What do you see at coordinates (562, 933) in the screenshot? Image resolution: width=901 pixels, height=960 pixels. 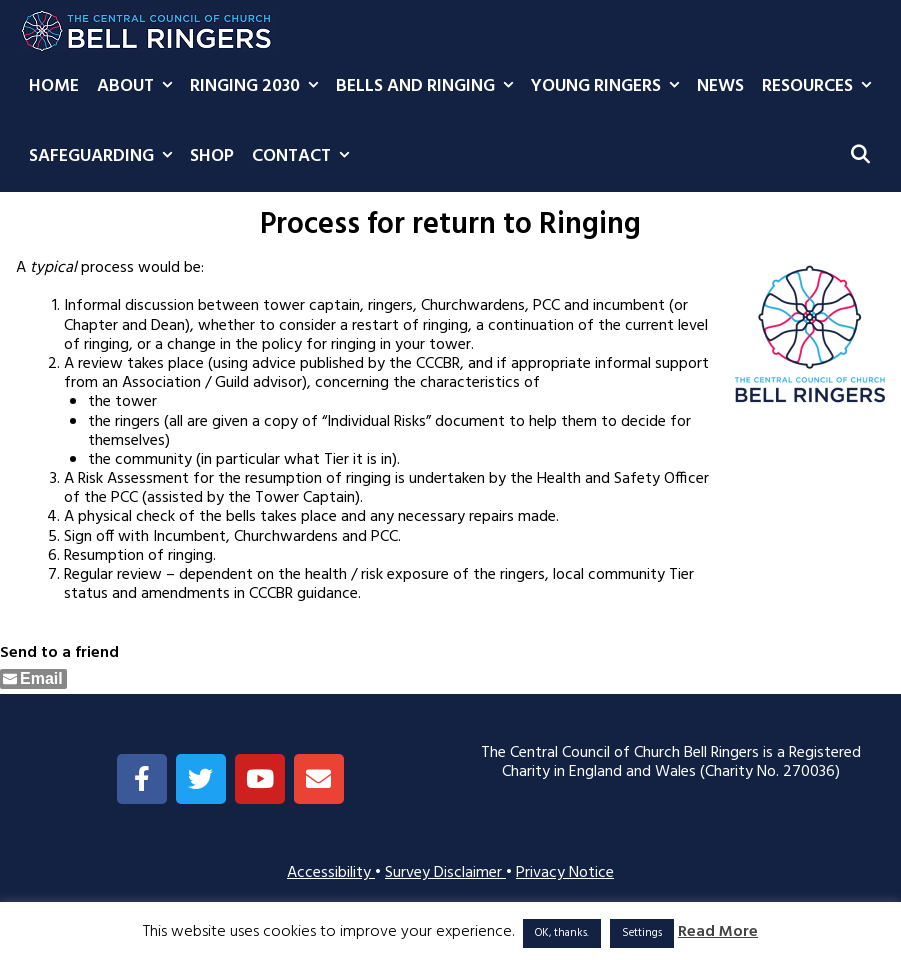 I see `OK, thanks. [button]` at bounding box center [562, 933].